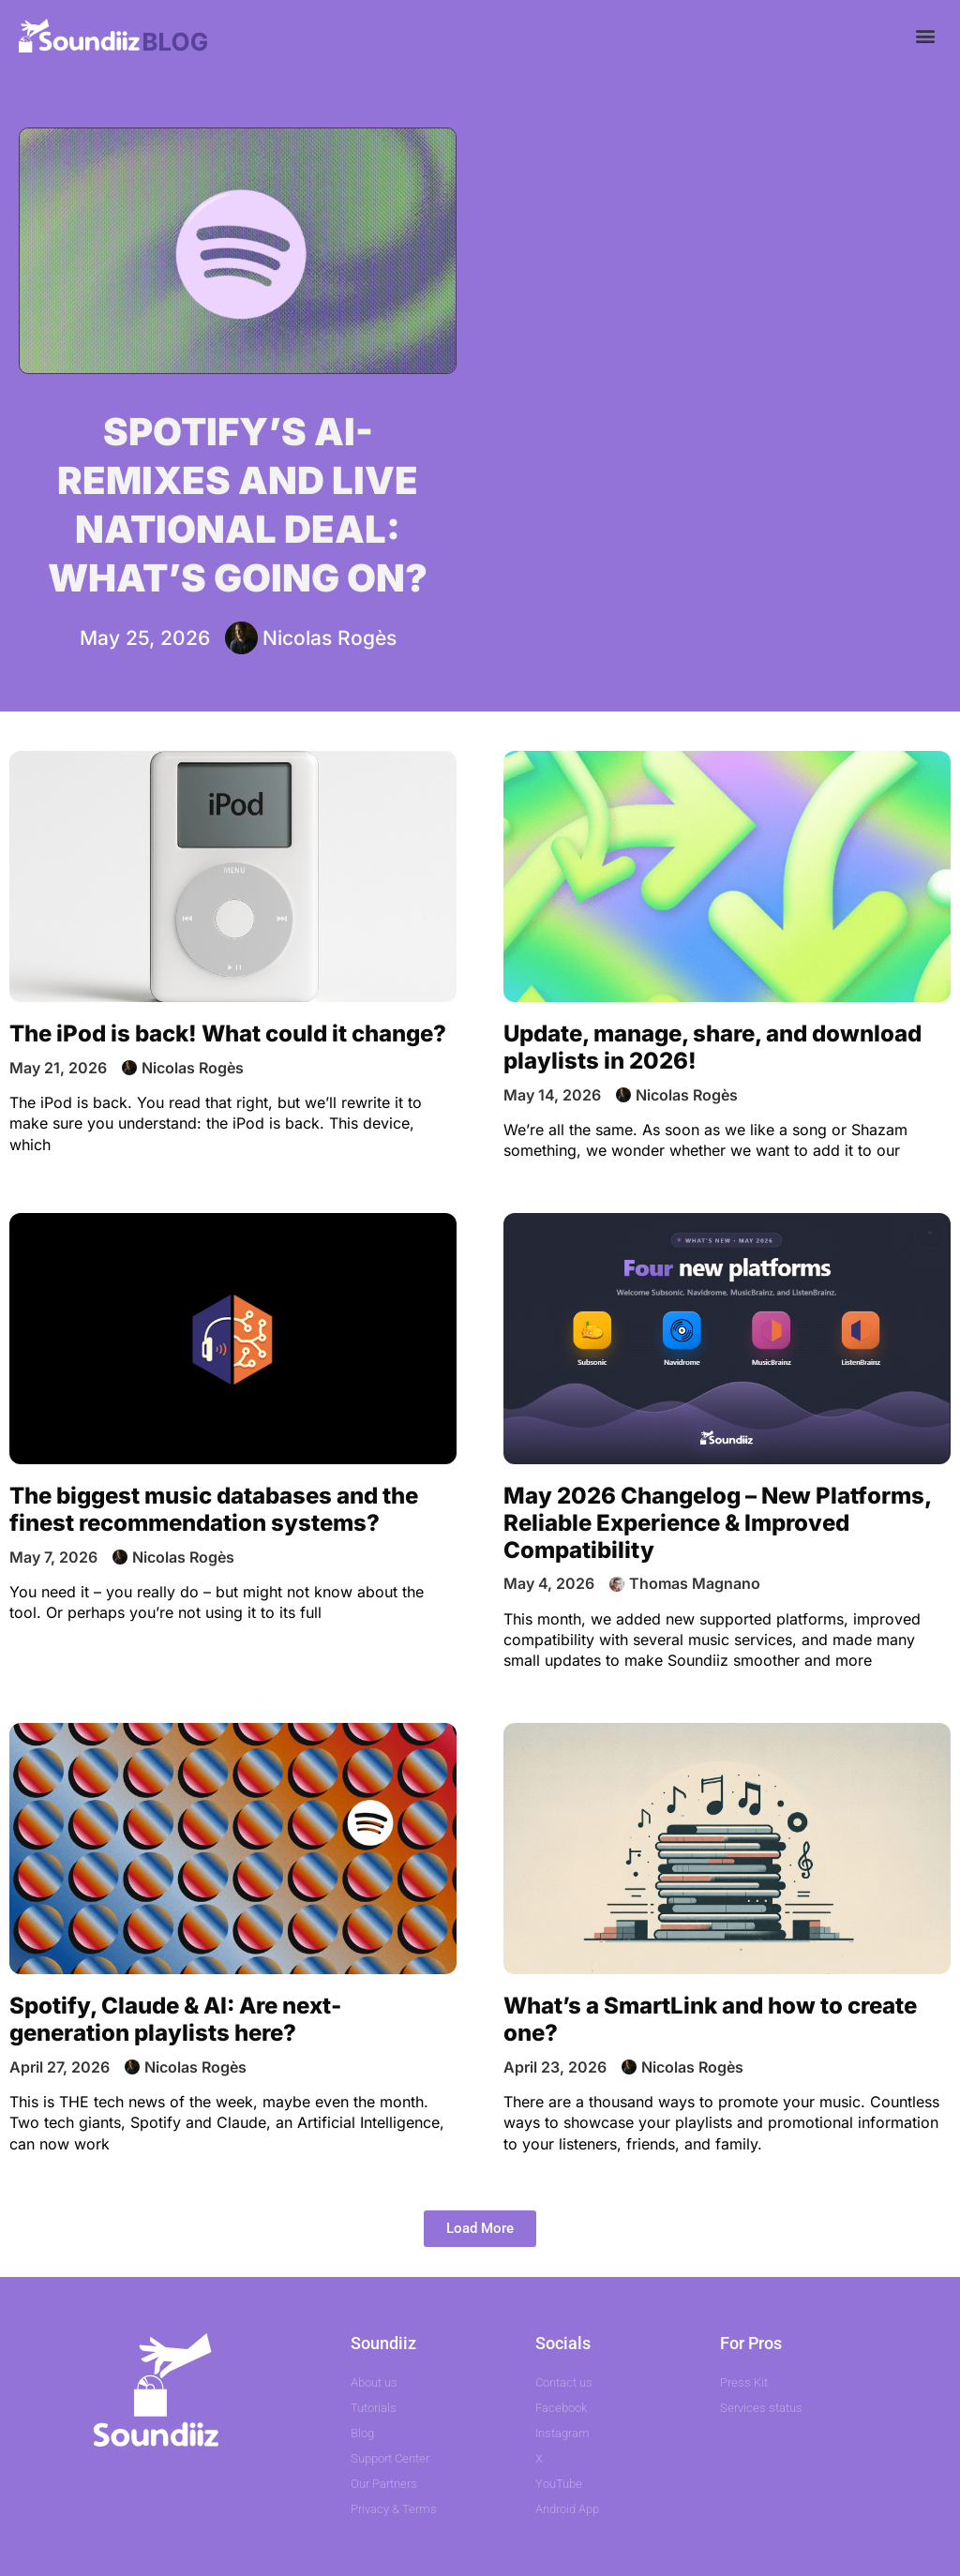  I want to click on [button], so click(925, 35).